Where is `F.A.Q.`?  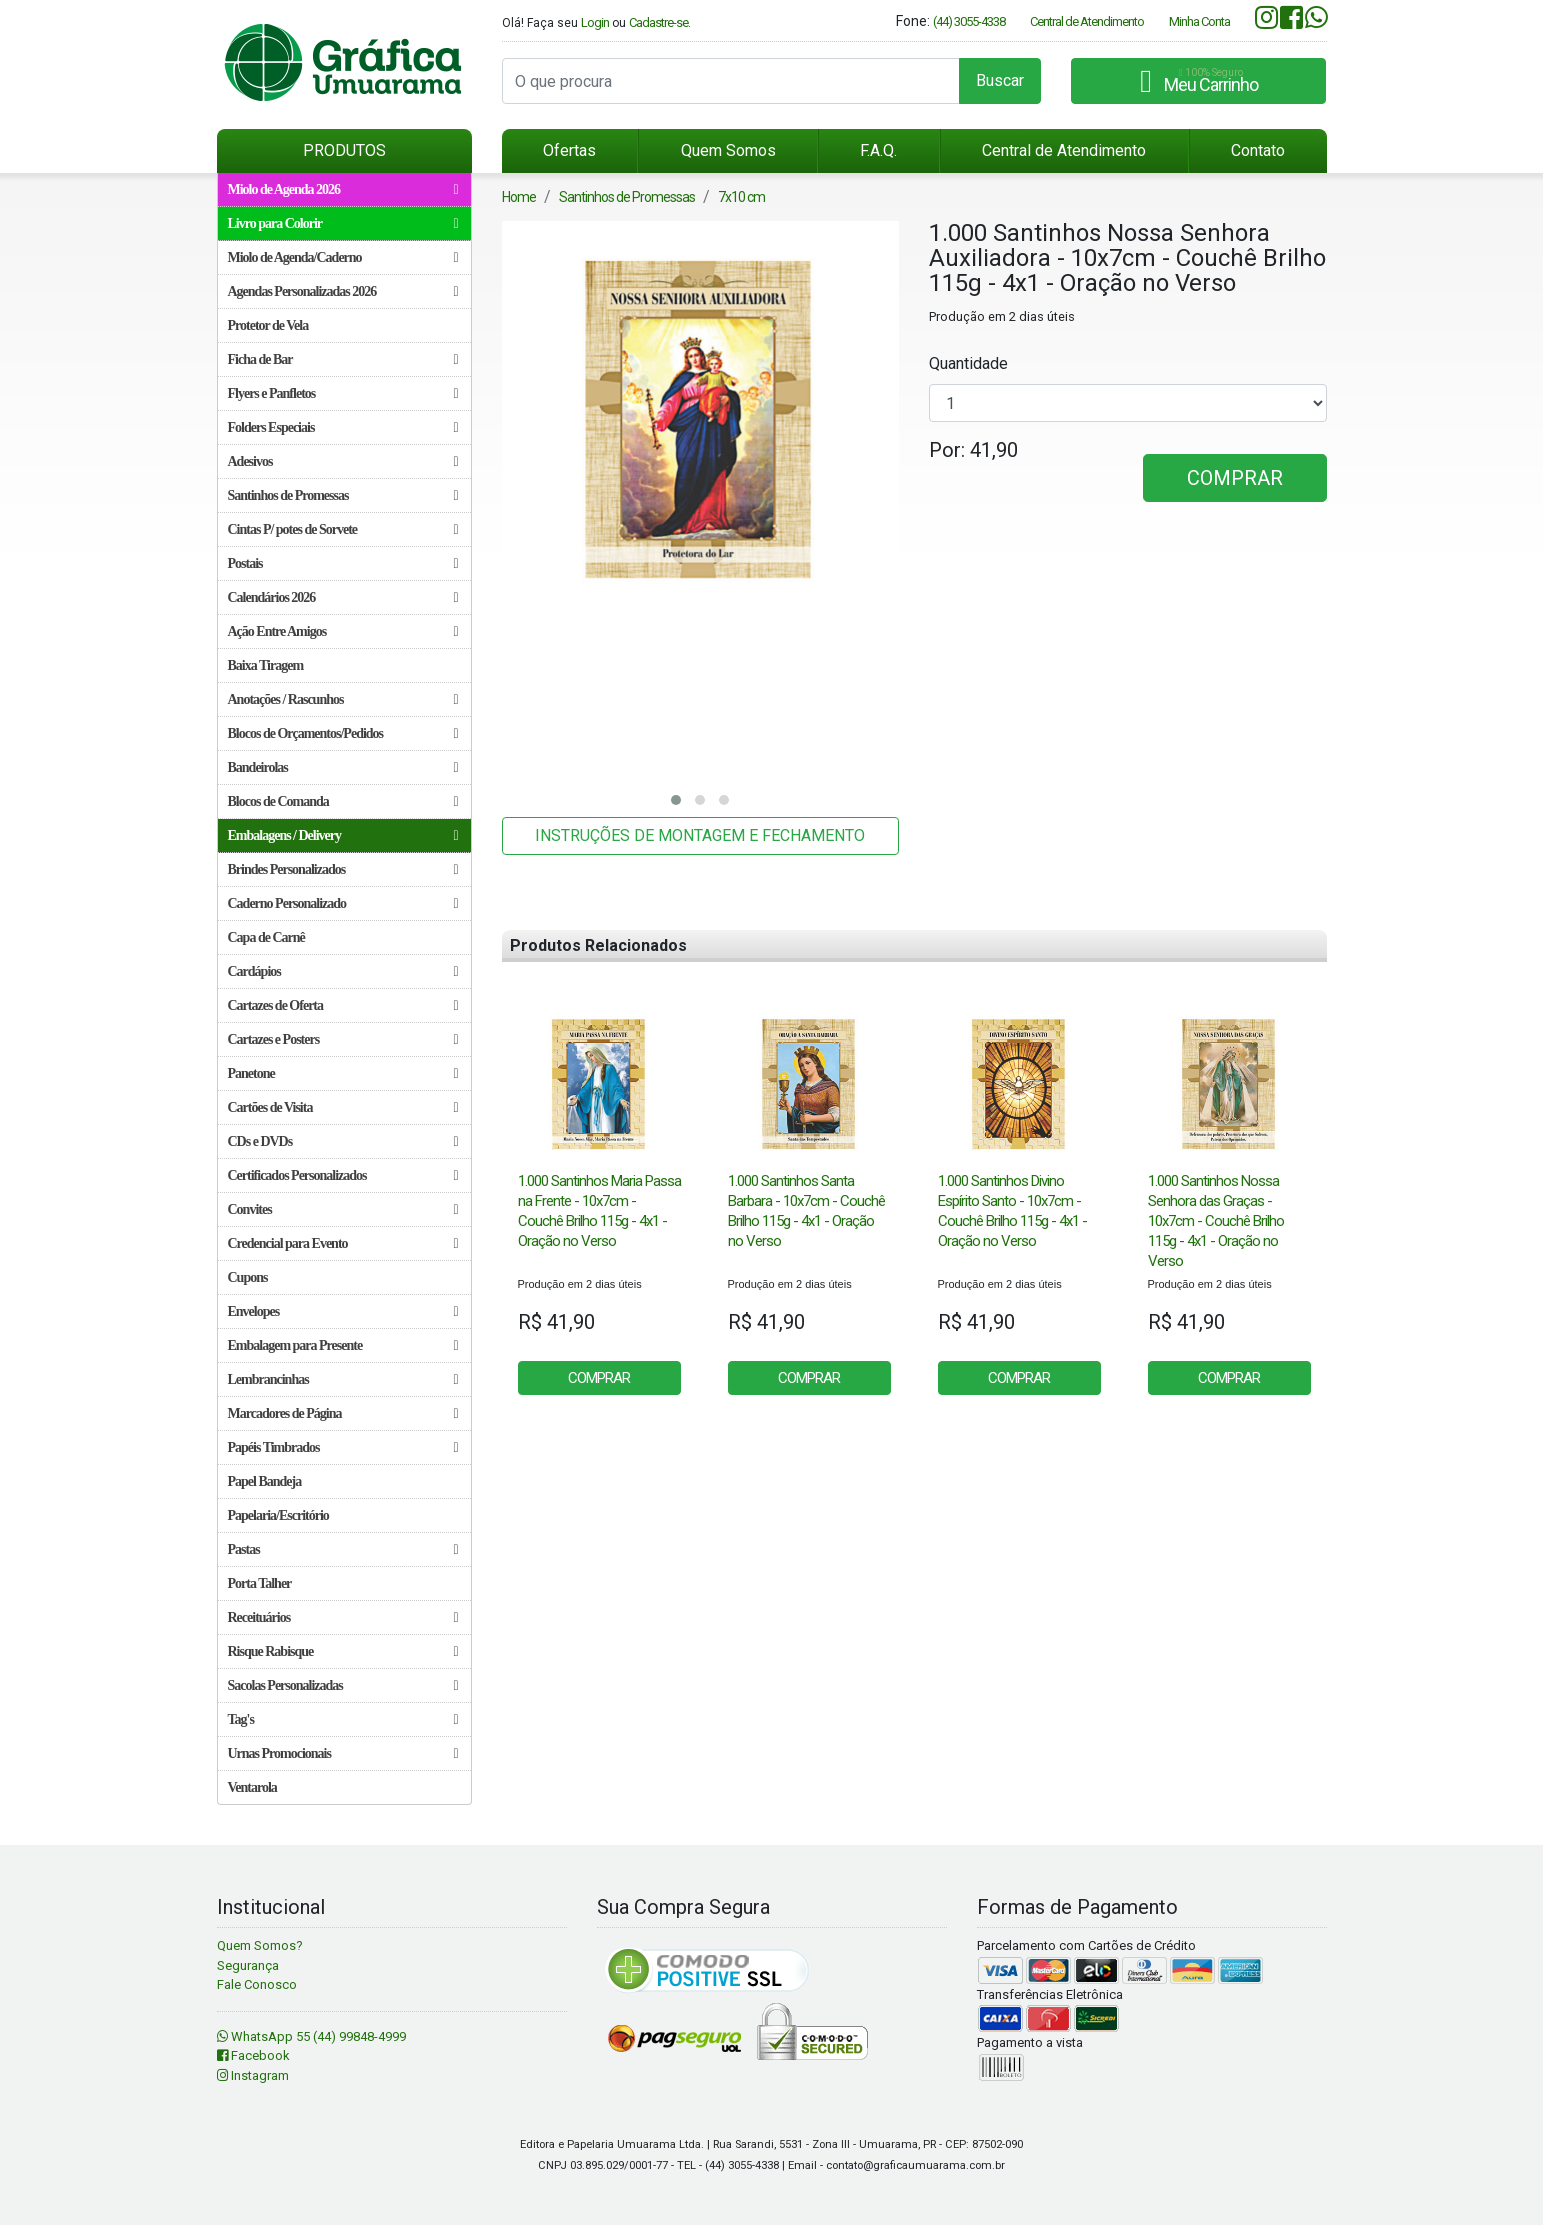 F.A.Q. is located at coordinates (878, 150).